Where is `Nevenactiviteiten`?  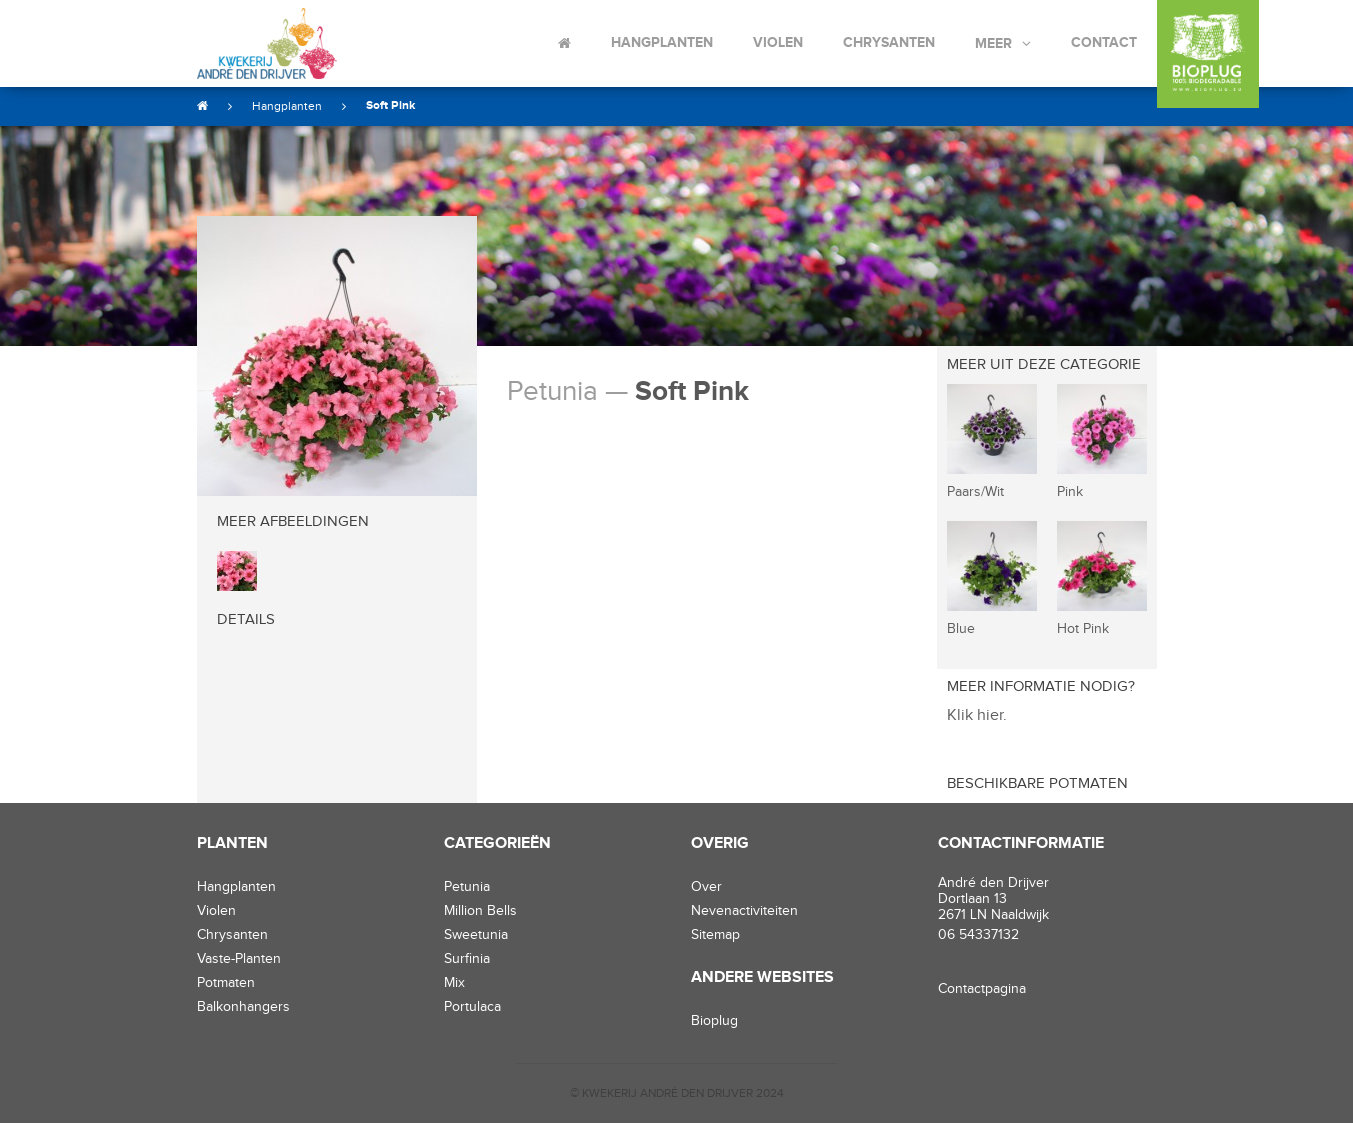 Nevenactiviteiten is located at coordinates (744, 911).